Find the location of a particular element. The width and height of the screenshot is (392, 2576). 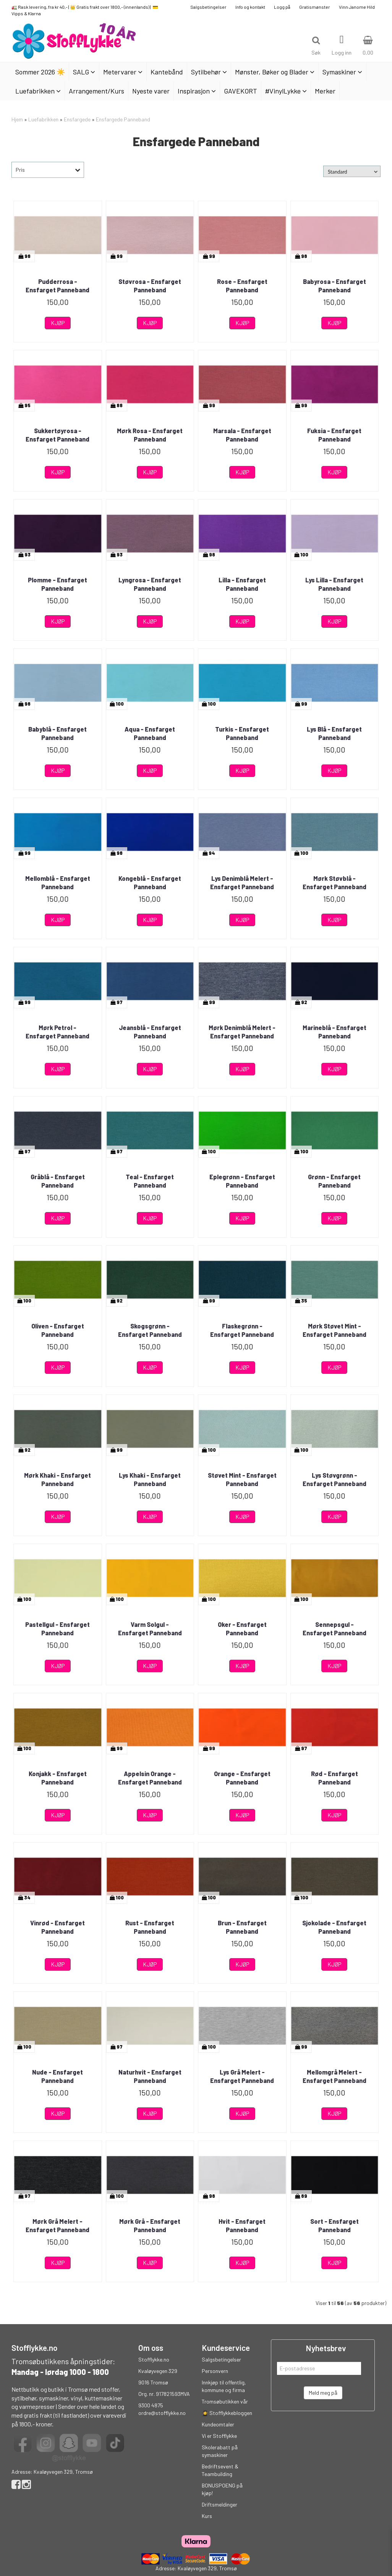

Appelsin Orange - Ensfarget Panneband is located at coordinates (150, 1778).